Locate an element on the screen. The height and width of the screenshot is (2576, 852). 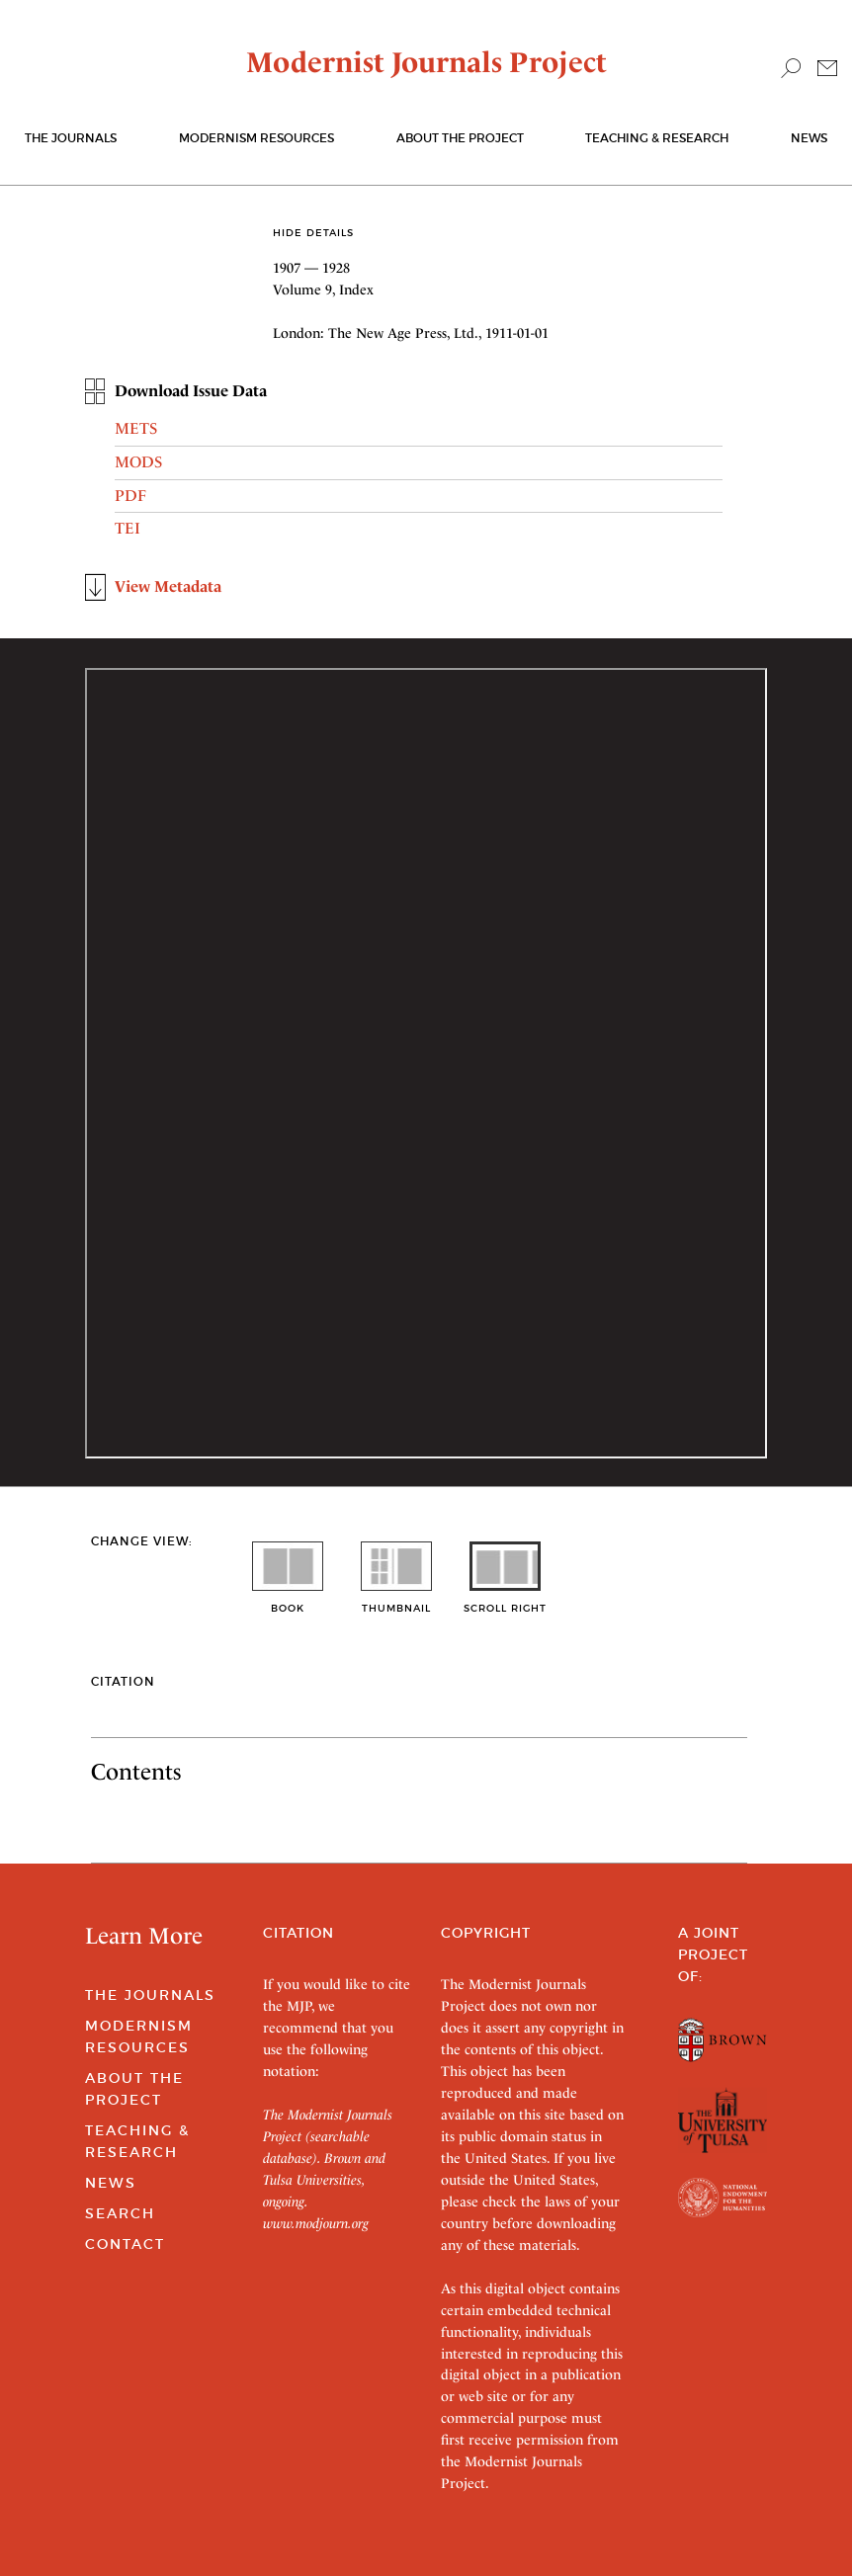
Contact is located at coordinates (125, 2244).